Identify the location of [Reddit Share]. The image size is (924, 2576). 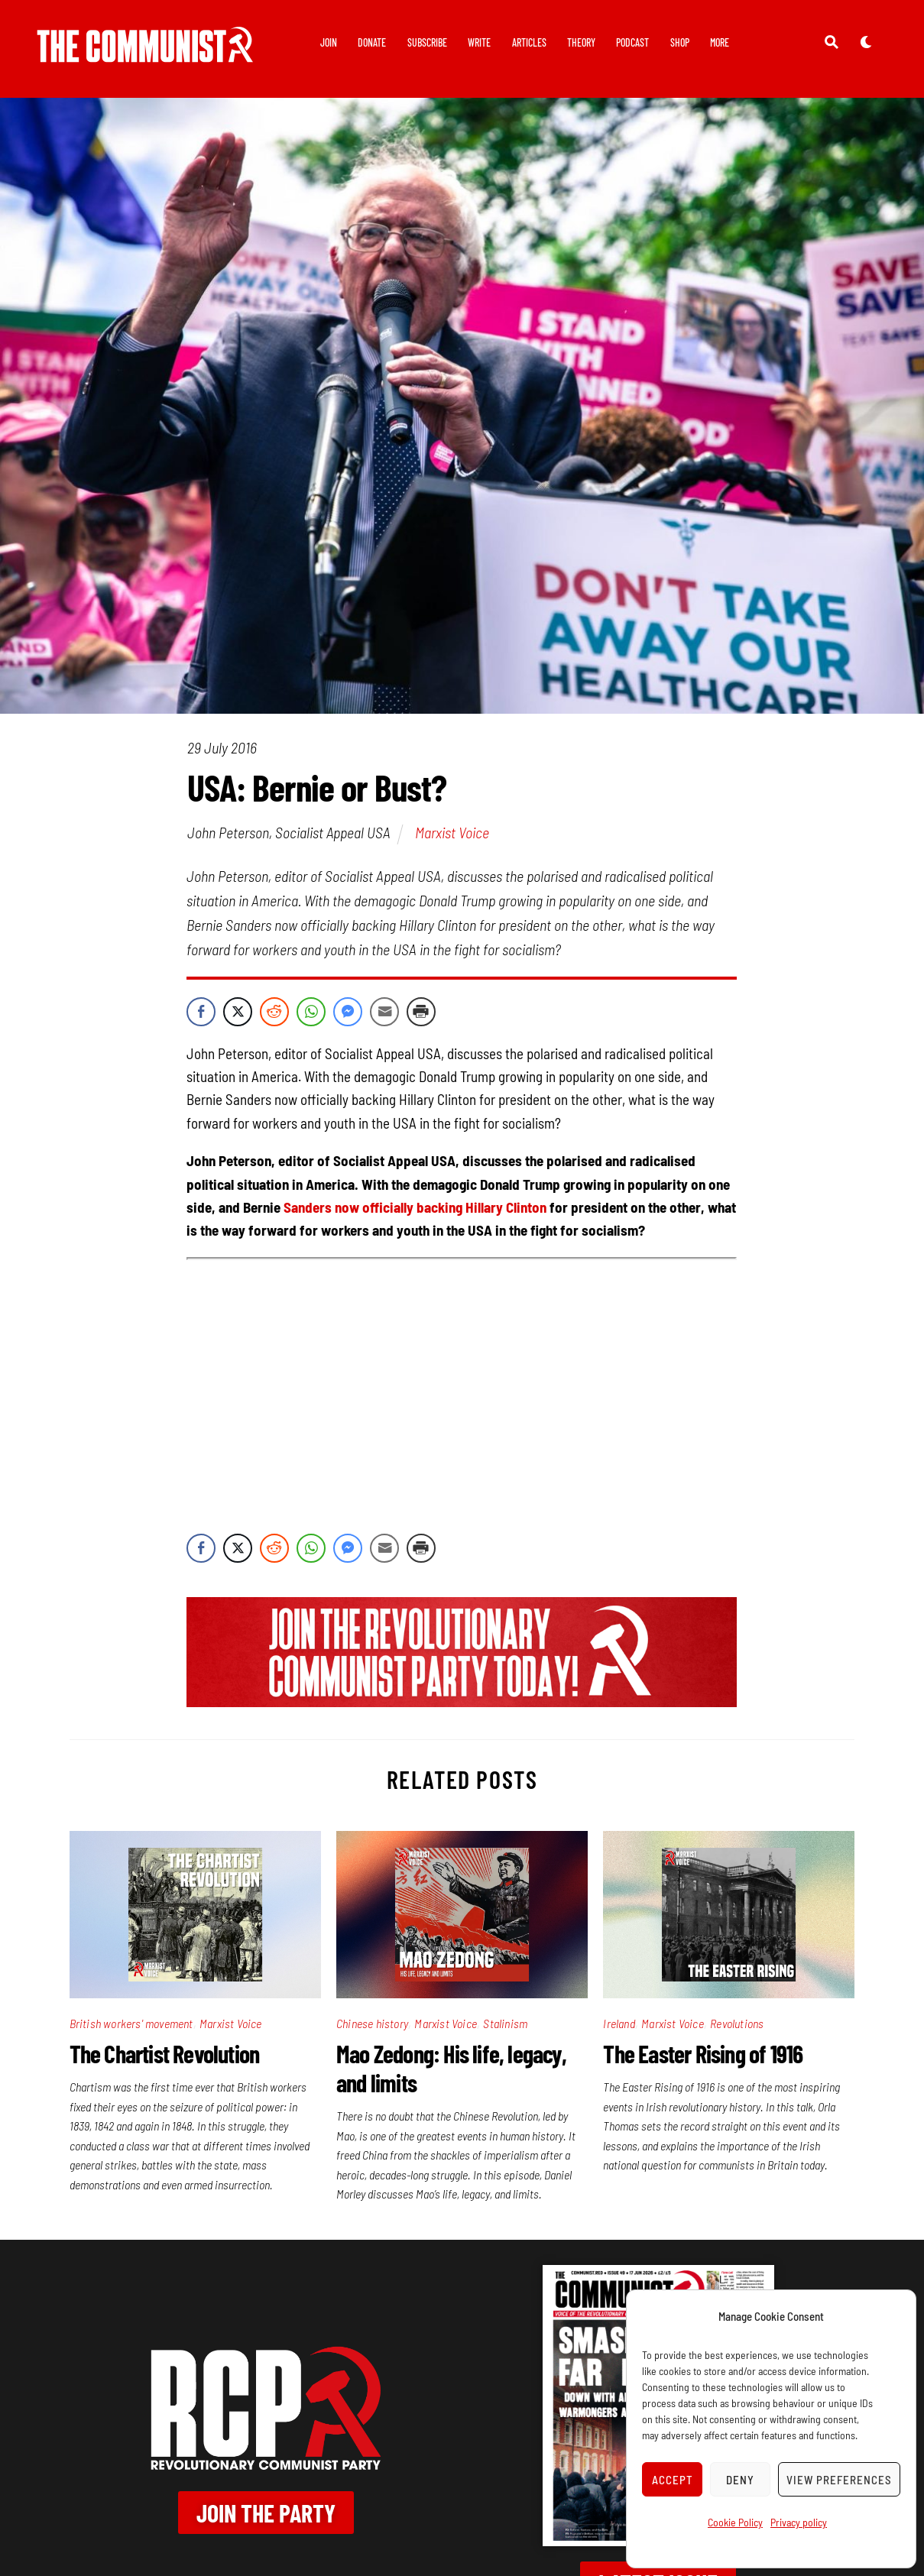
(274, 1011).